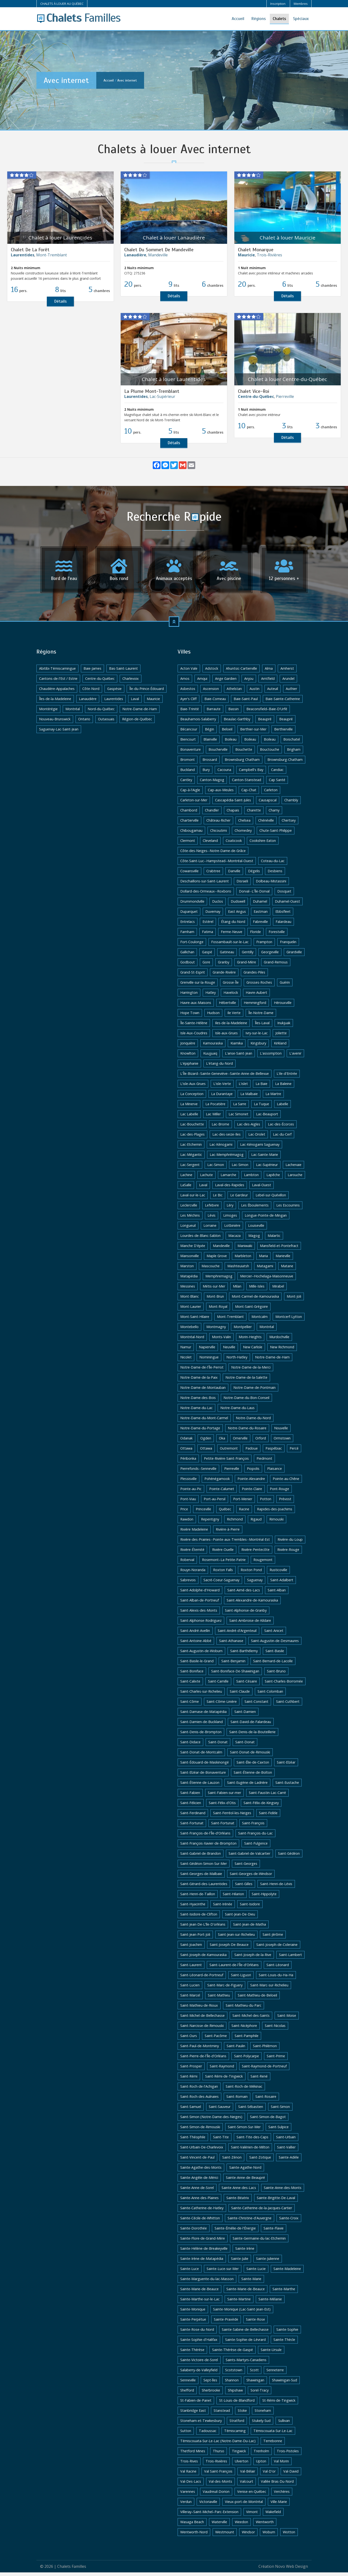 This screenshot has height=2576, width=348. What do you see at coordinates (200, 1857) in the screenshot?
I see `Saint-Gabriel-de-Brandon` at bounding box center [200, 1857].